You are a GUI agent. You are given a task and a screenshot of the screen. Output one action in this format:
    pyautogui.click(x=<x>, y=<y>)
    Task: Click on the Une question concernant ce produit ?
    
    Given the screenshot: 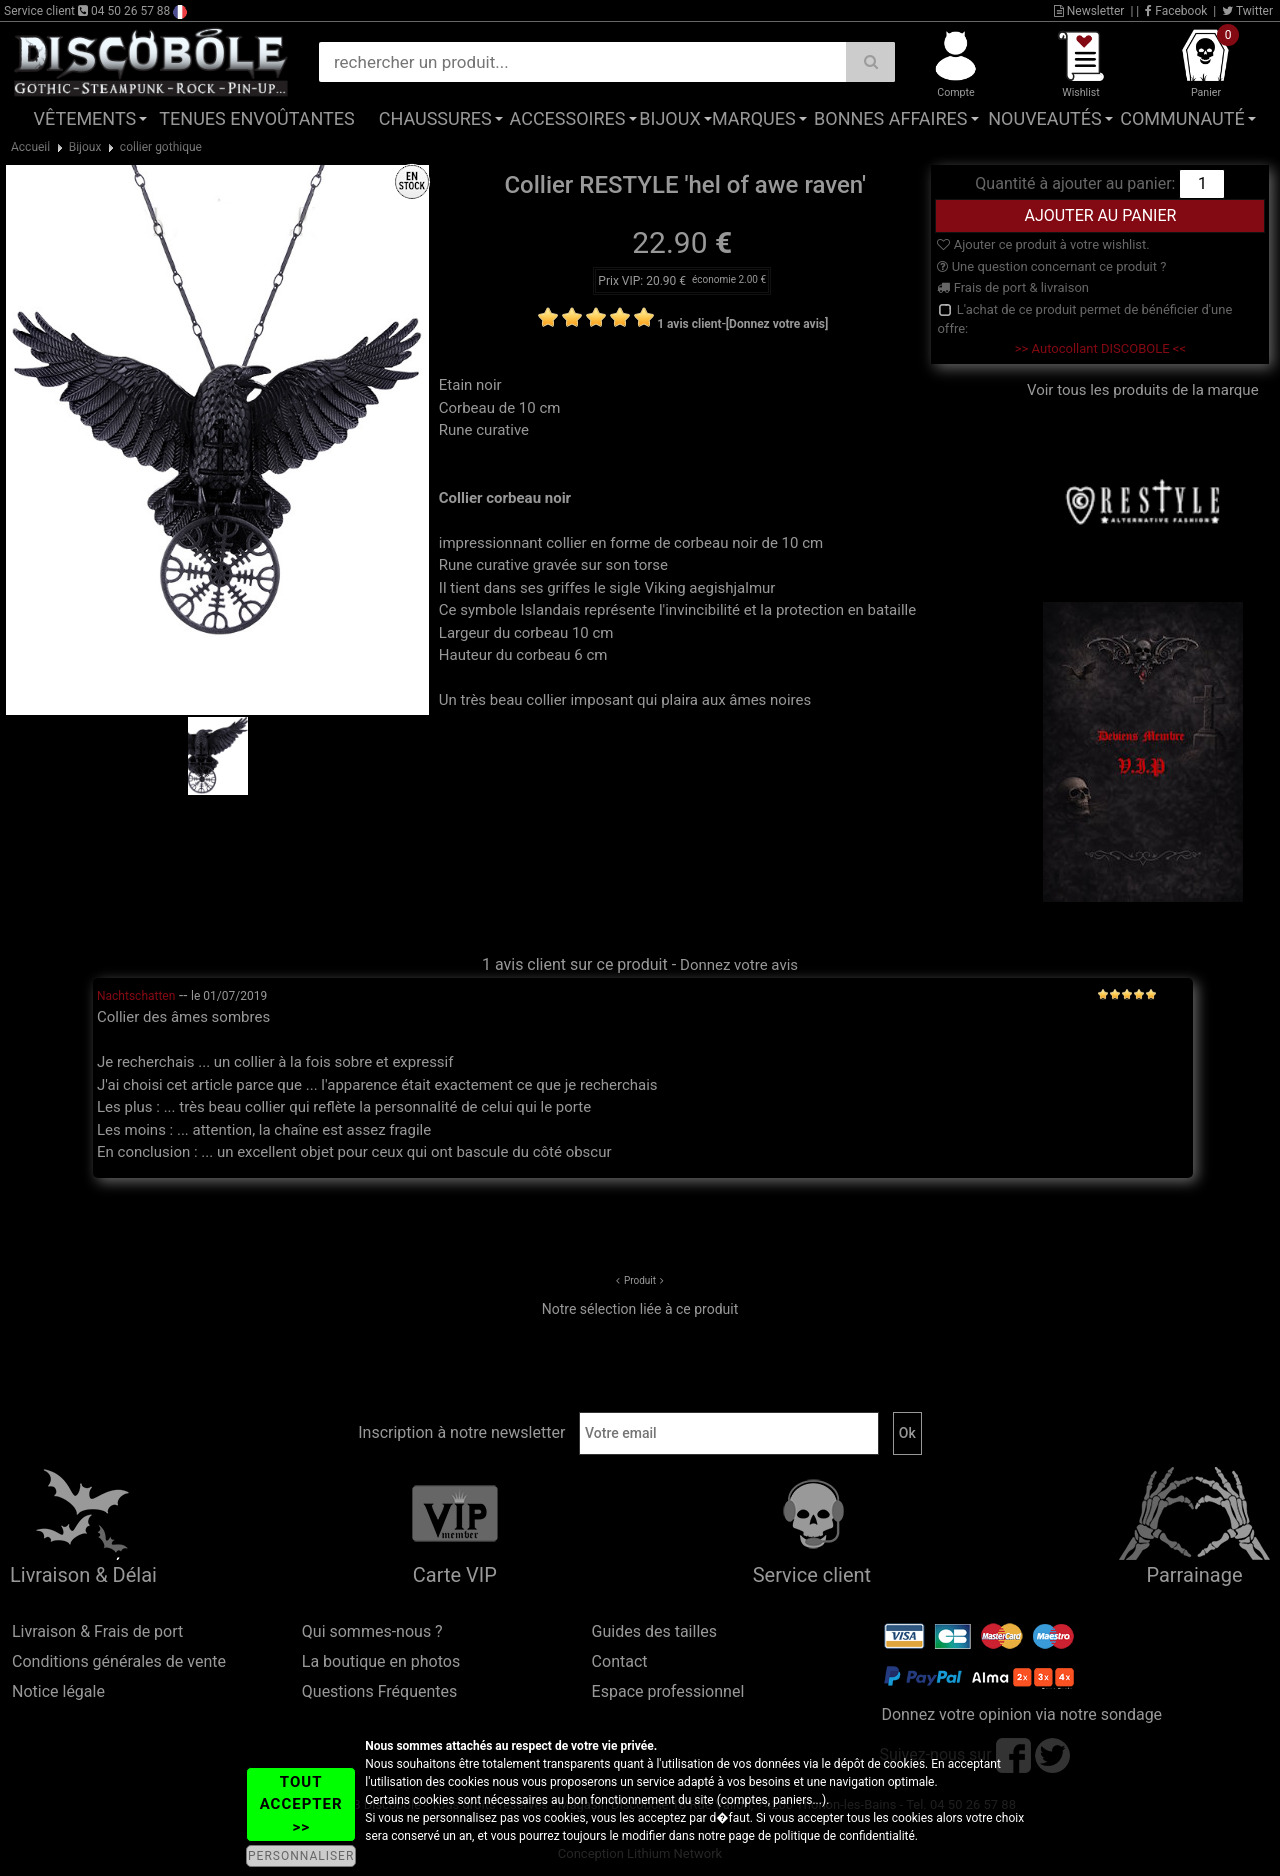 What is the action you would take?
    pyautogui.click(x=1051, y=266)
    